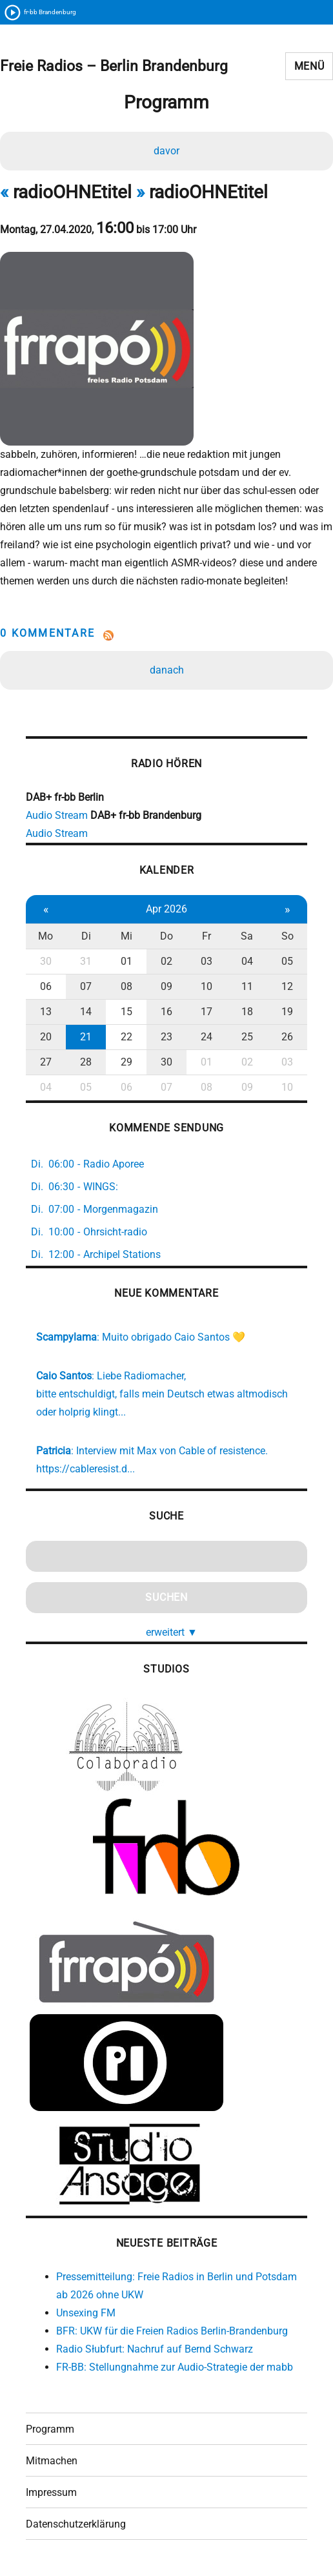  Describe the element at coordinates (86, 1011) in the screenshot. I see `14` at that location.